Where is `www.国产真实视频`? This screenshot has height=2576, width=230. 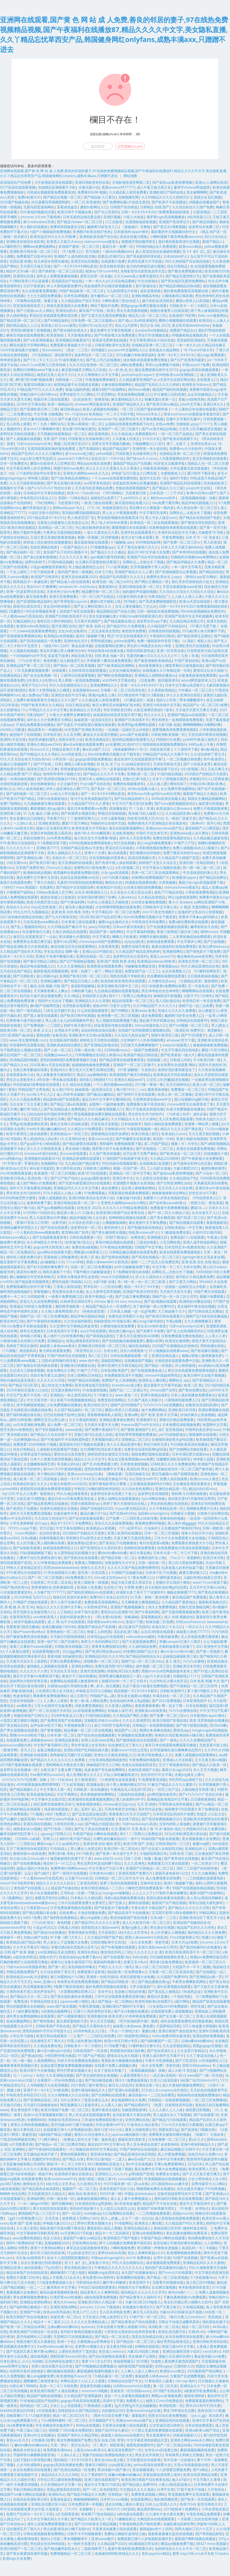 www.国产真实视频 is located at coordinates (61, 2006).